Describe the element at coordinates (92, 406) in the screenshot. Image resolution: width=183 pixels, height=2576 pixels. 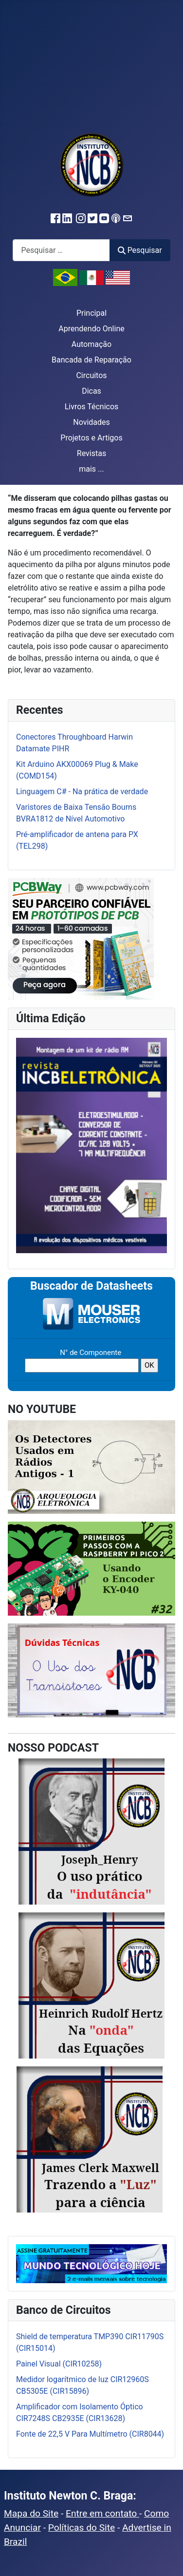
I see `Livros Técnicos` at that location.